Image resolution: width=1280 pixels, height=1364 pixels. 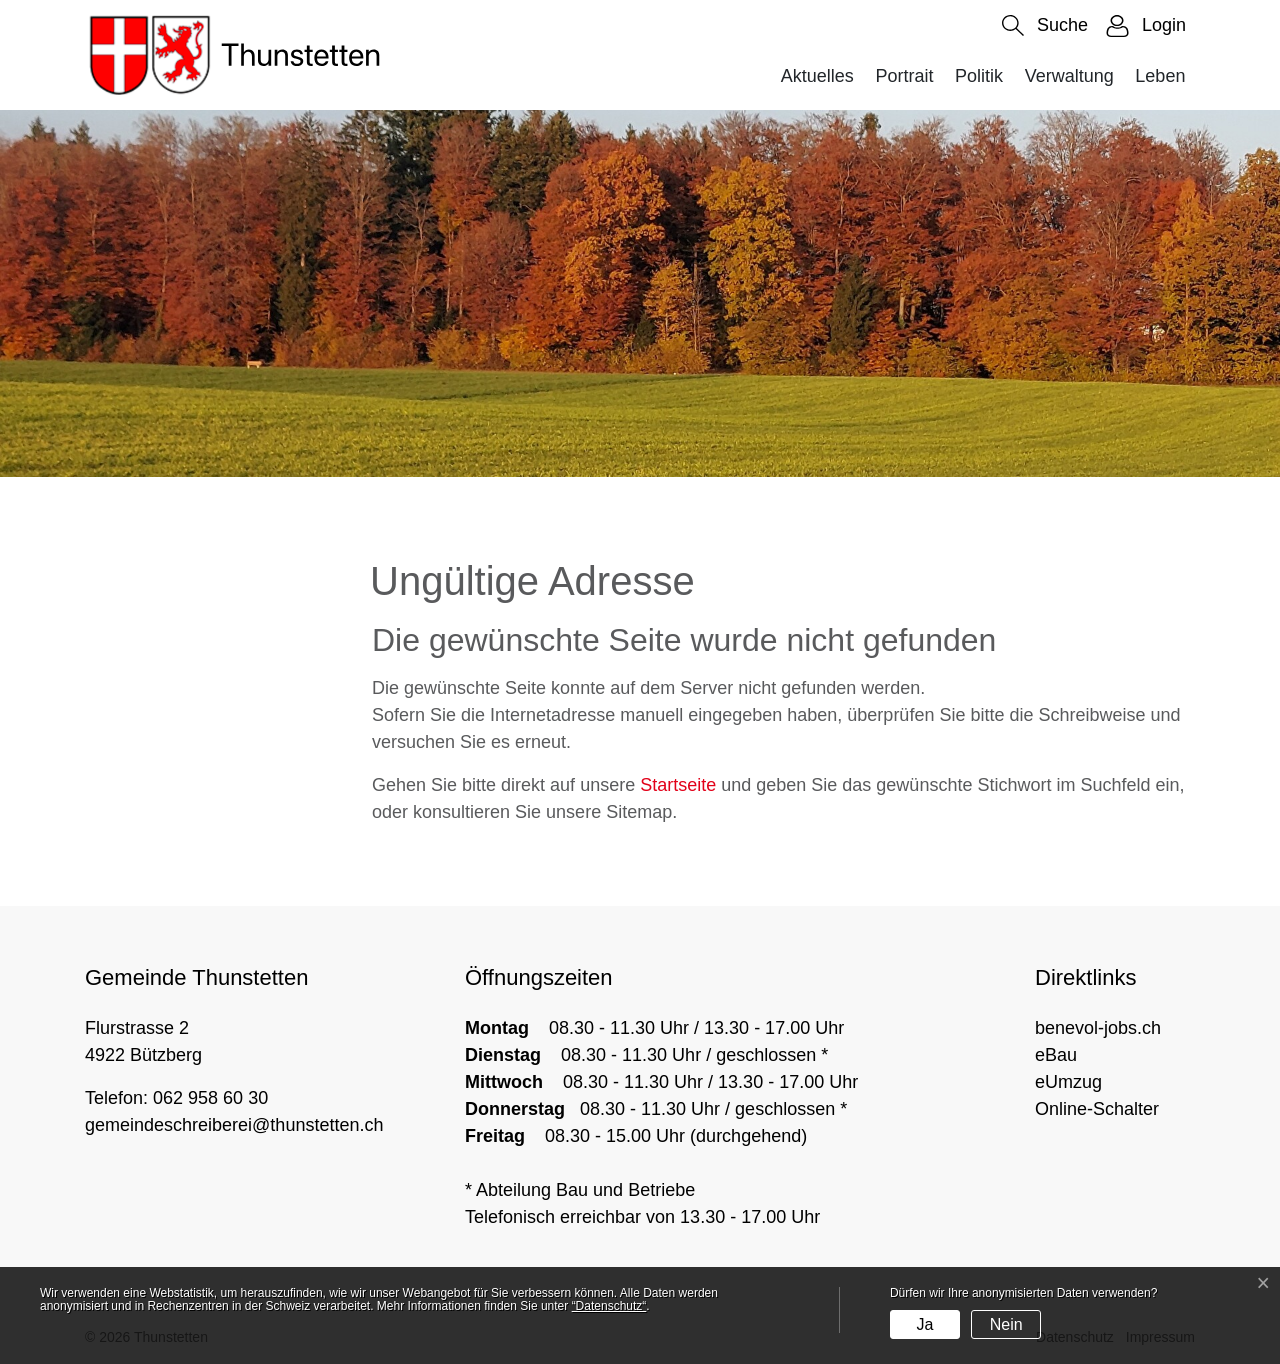 I want to click on Politik, so click(x=979, y=76).